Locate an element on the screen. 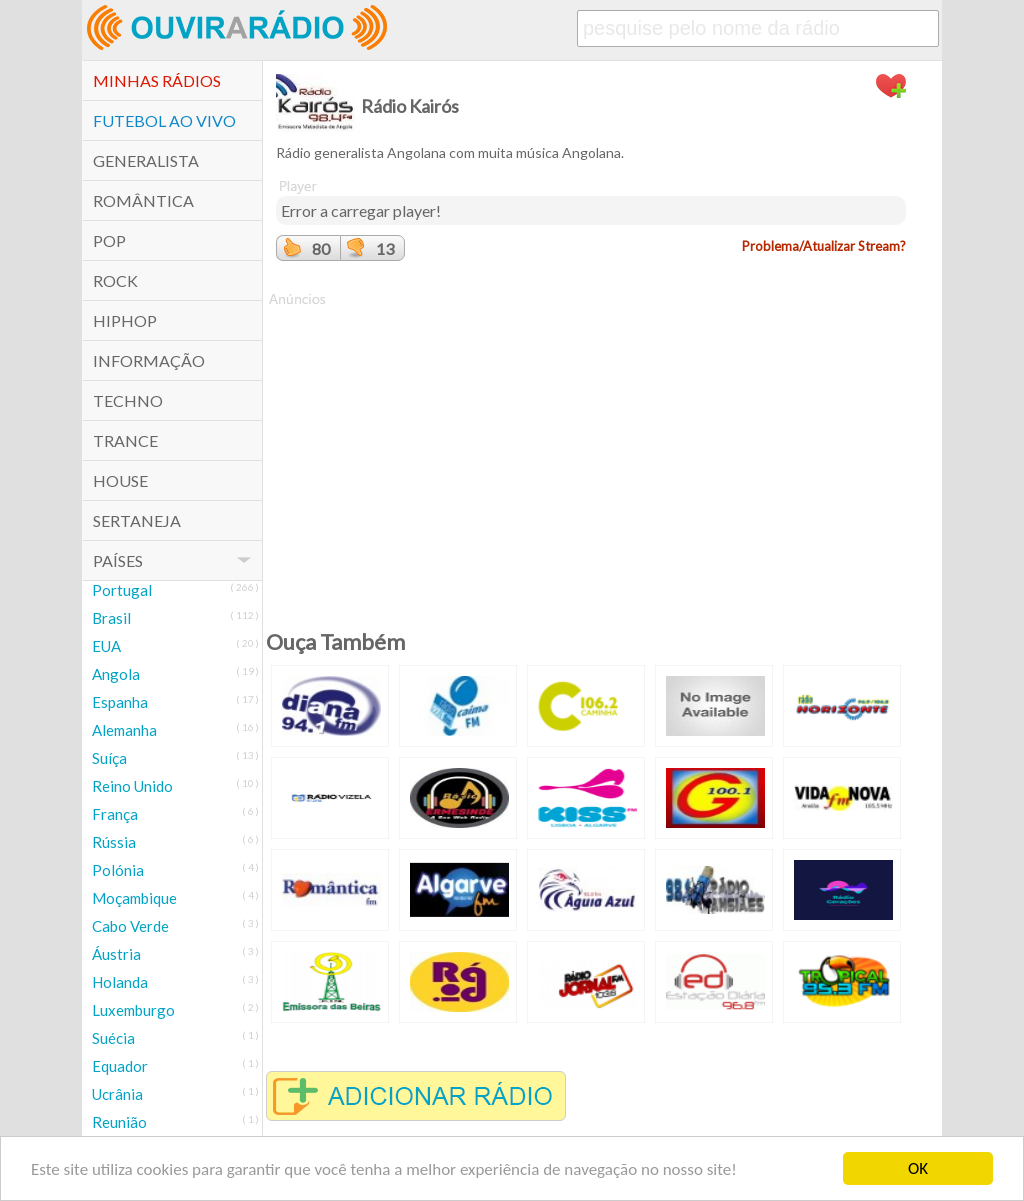 The width and height of the screenshot is (1024, 1201). Suíça is located at coordinates (109, 758).